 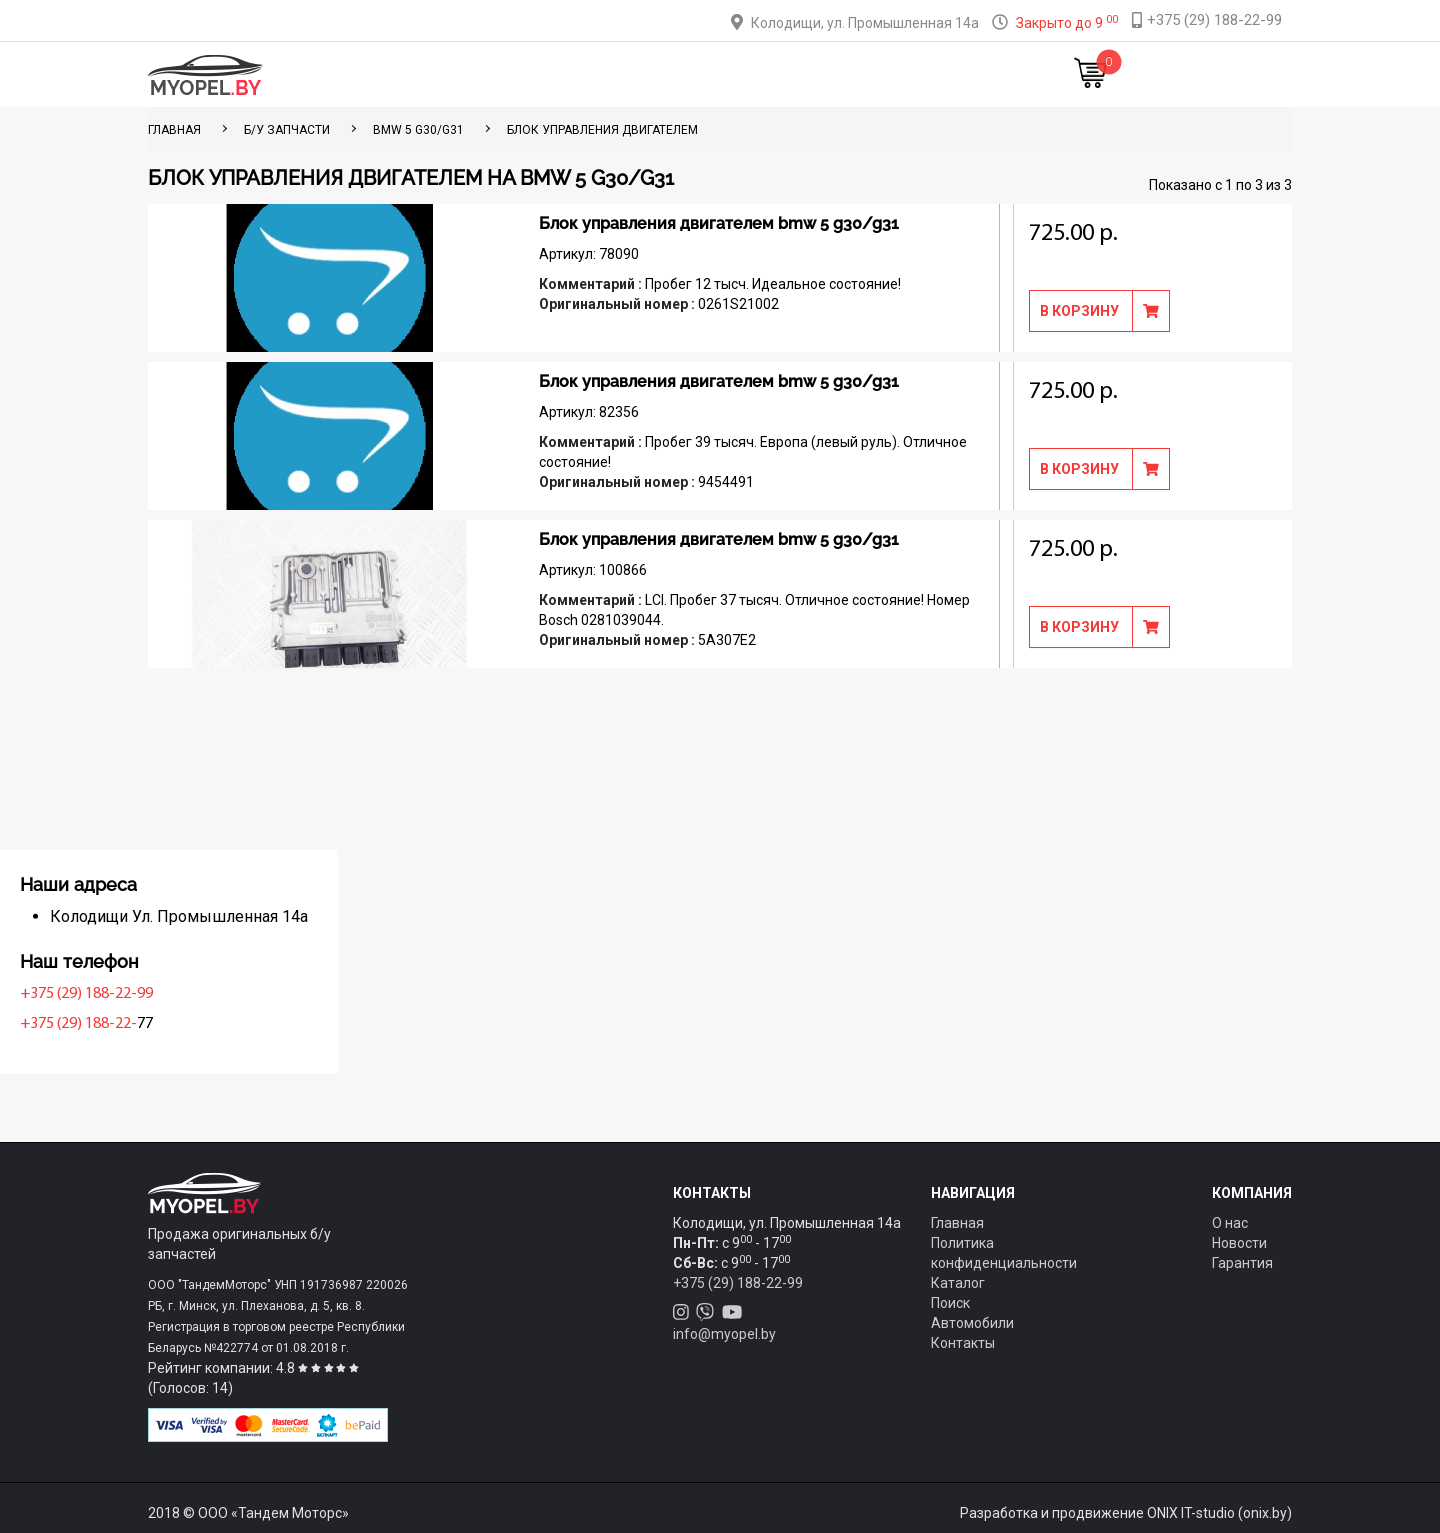 What do you see at coordinates (581, 74) in the screenshot?
I see `Тюнинг` at bounding box center [581, 74].